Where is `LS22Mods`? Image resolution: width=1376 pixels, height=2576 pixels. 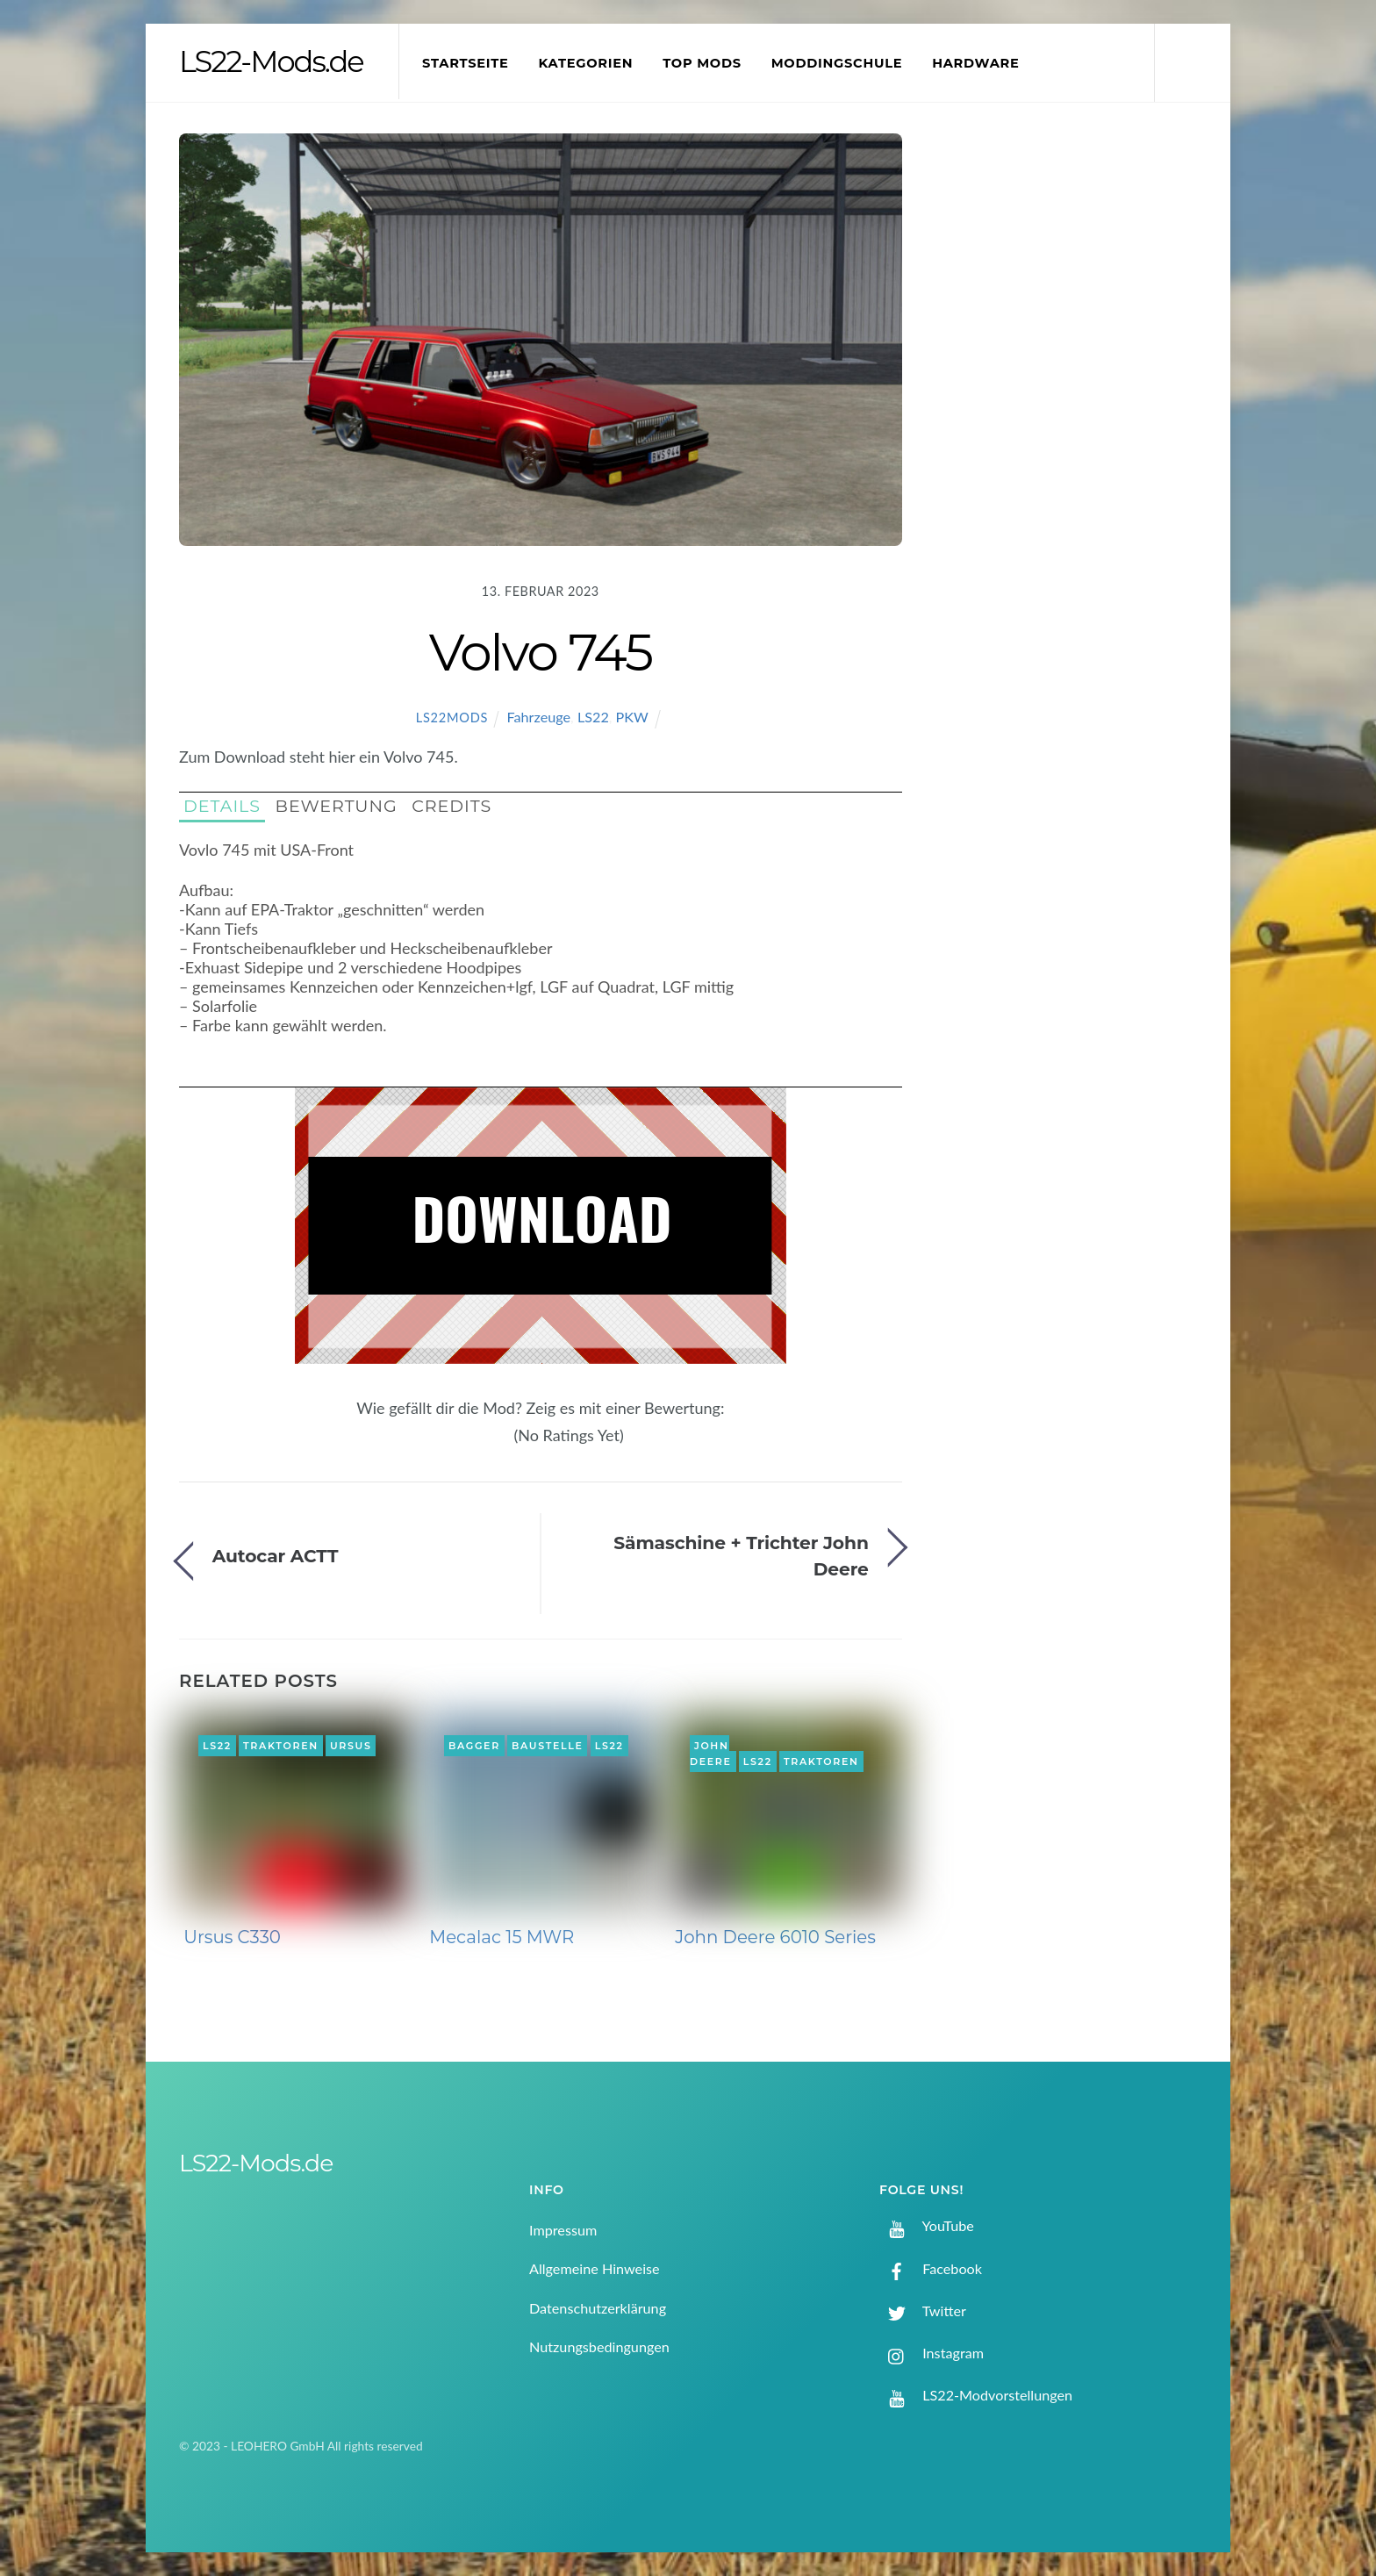
LS22Mods is located at coordinates (452, 717).